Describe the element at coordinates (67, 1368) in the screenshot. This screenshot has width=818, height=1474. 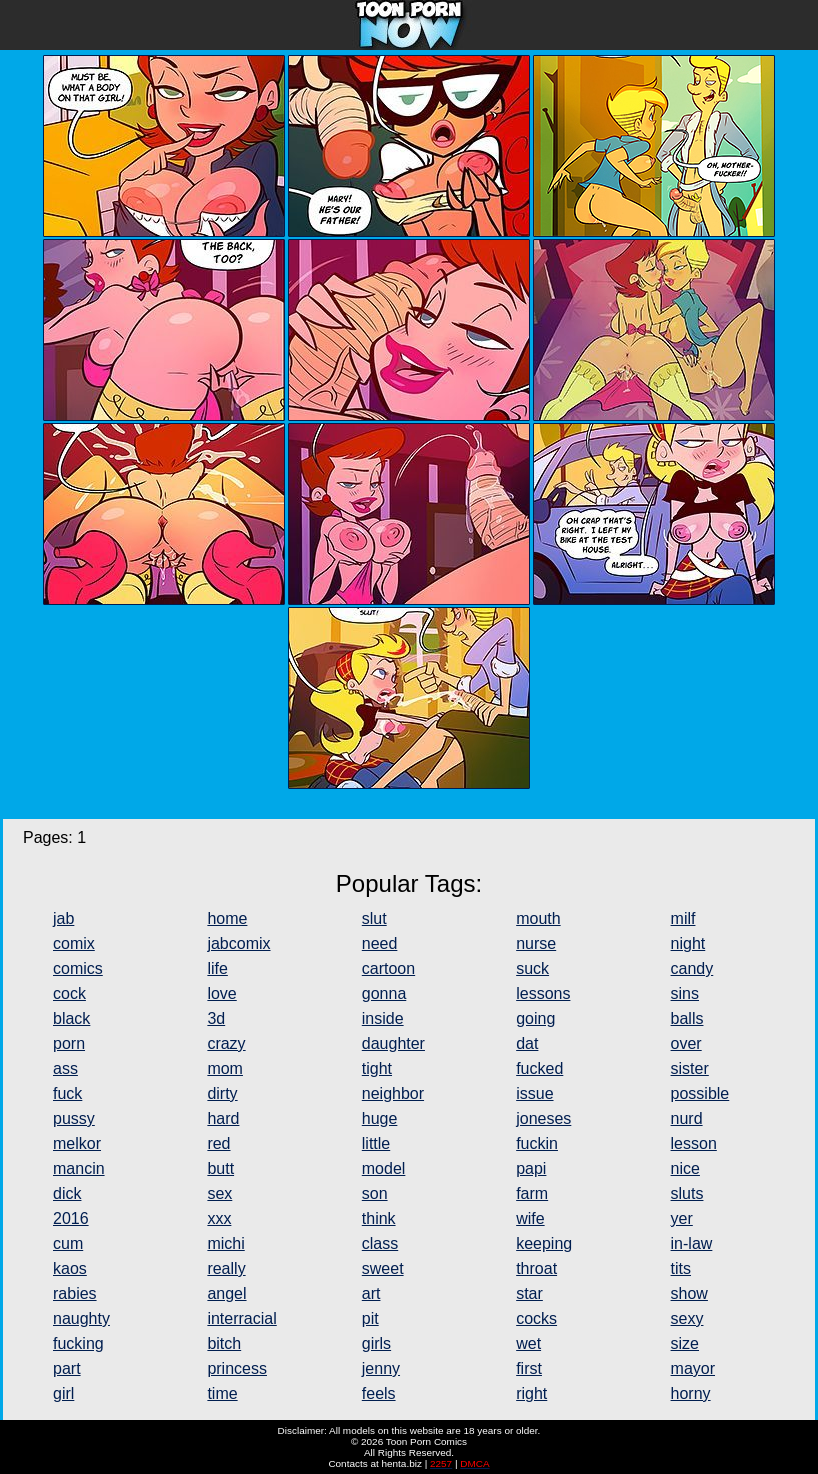
I see `part` at that location.